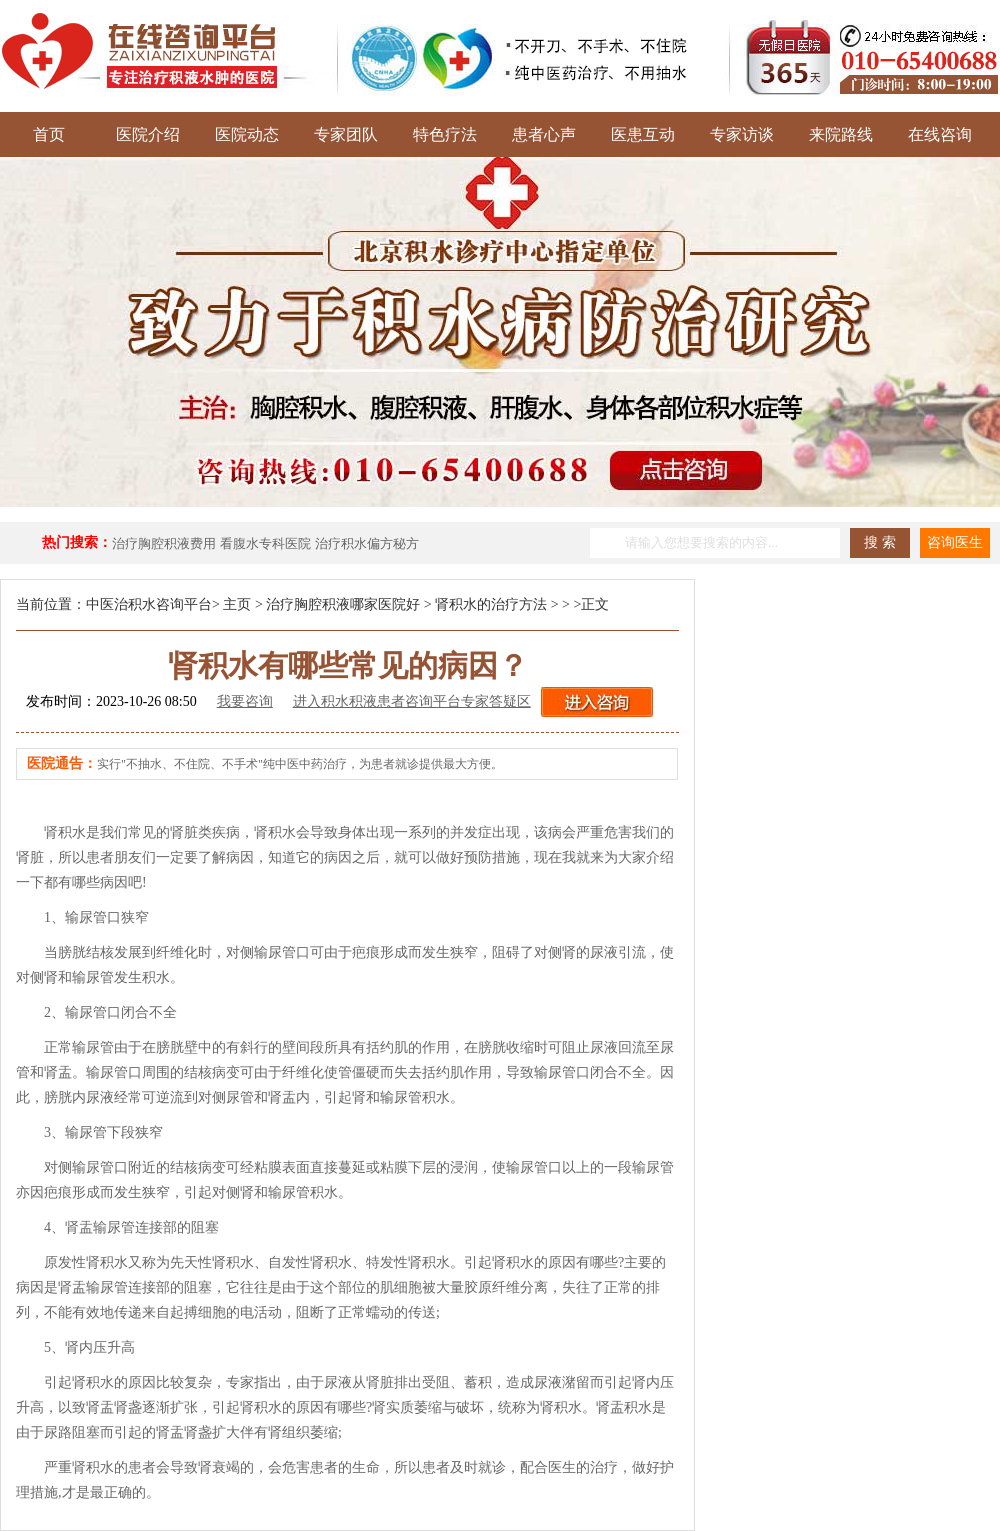  I want to click on 肾积水的治疗方法, so click(491, 604).